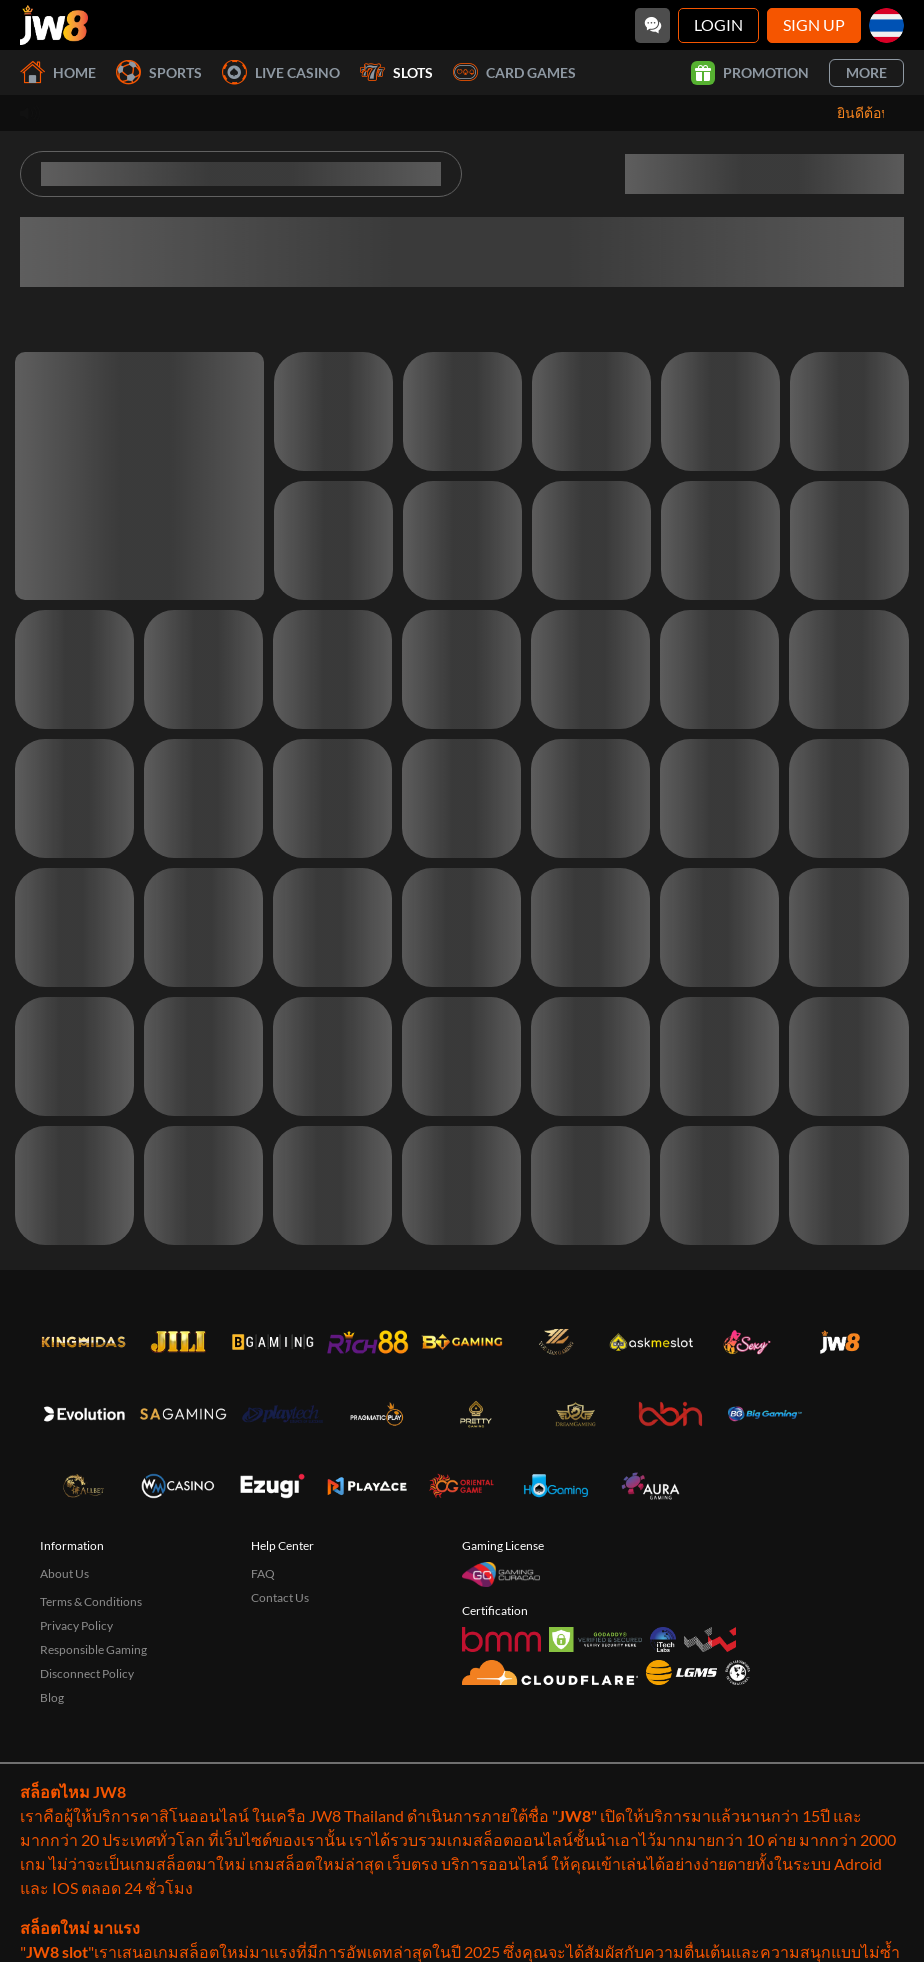 The height and width of the screenshot is (1962, 924). I want to click on Card Games, so click(514, 72).